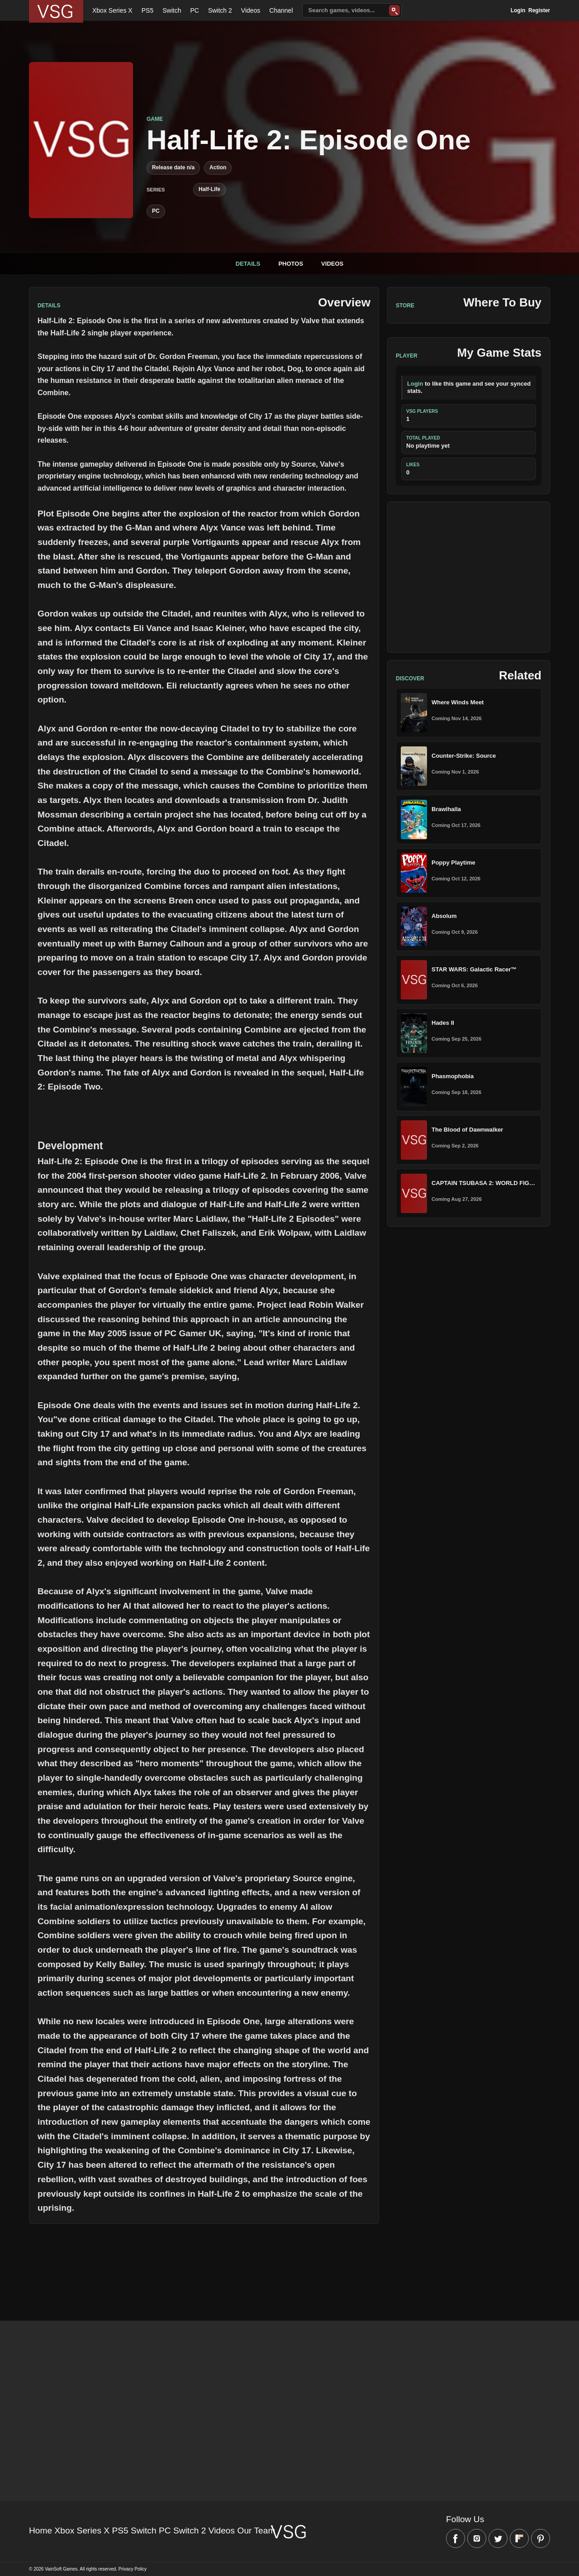  What do you see at coordinates (256, 2530) in the screenshot?
I see `Our Team` at bounding box center [256, 2530].